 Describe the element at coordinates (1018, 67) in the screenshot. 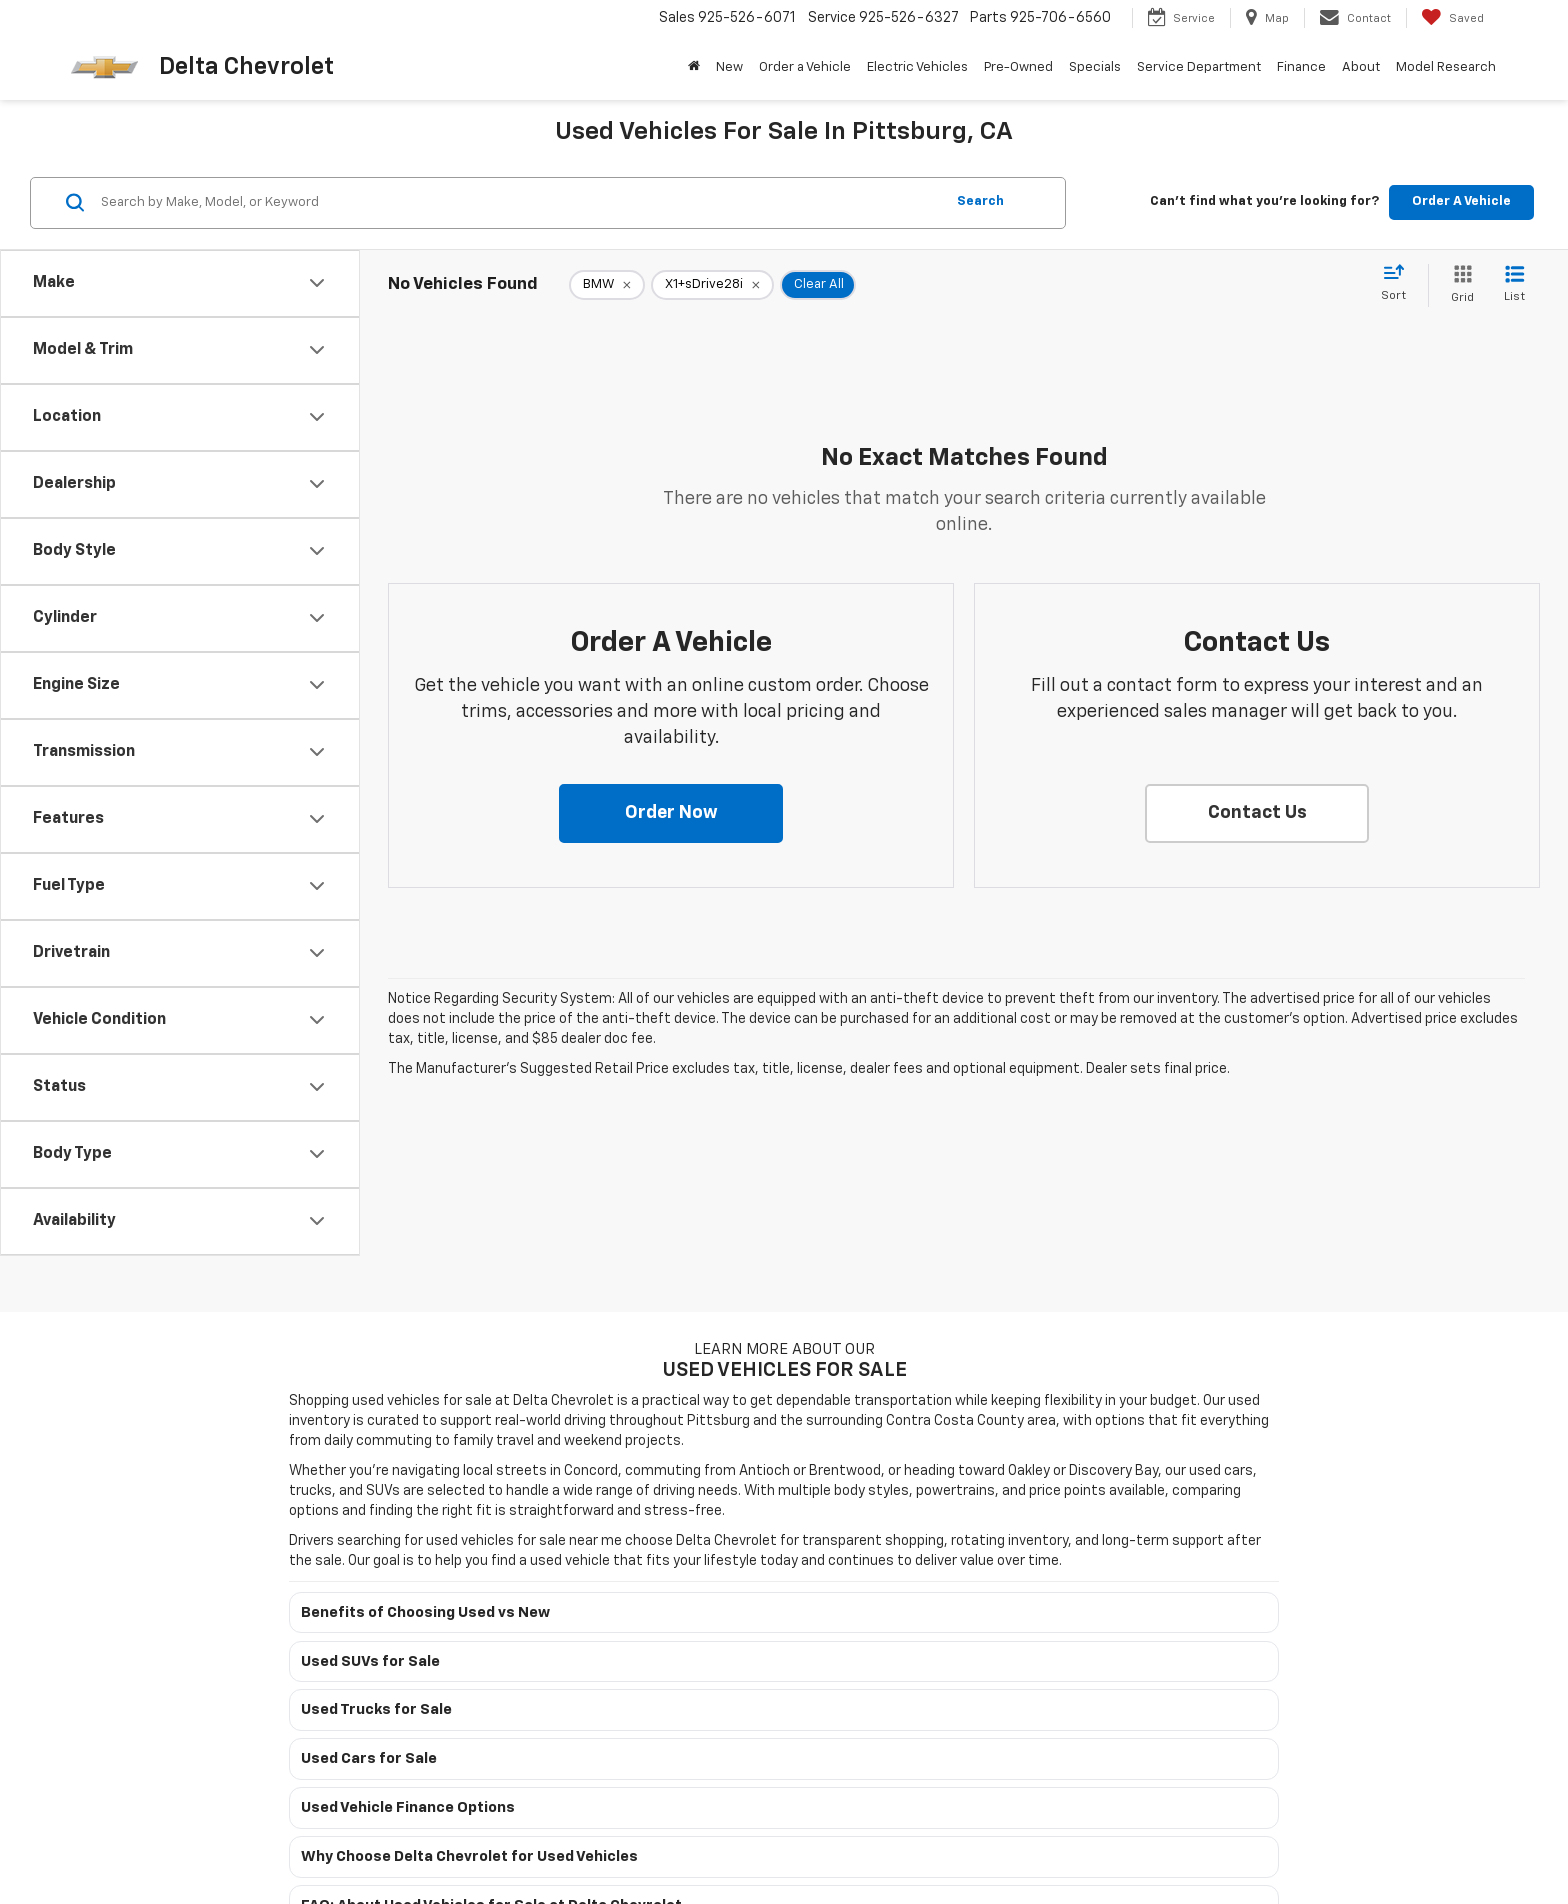

I see `Pre-Owned [button]` at that location.